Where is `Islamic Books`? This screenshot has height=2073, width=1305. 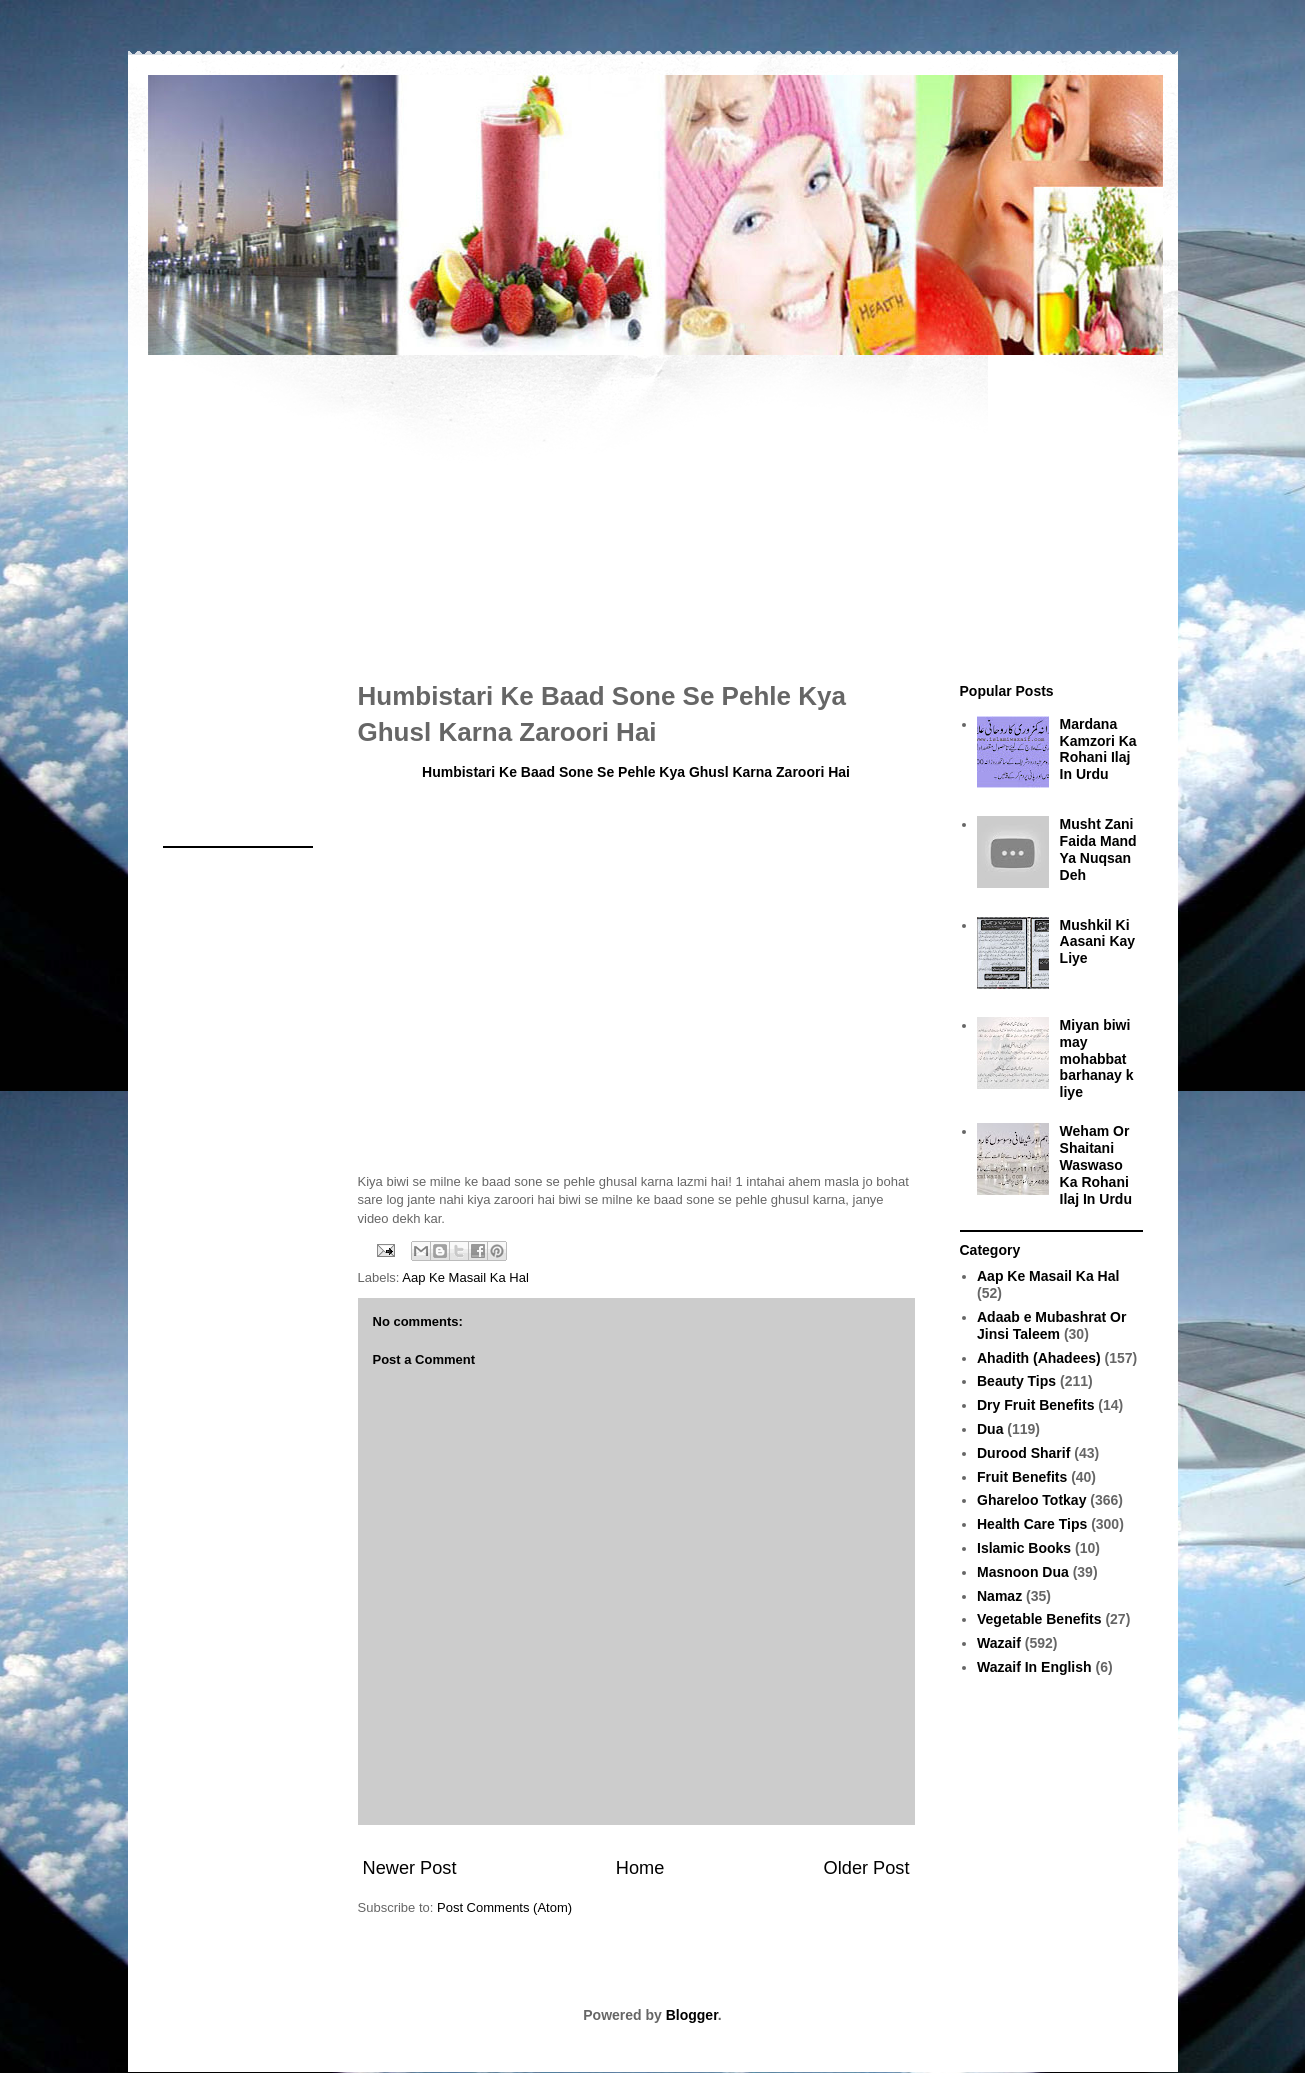 Islamic Books is located at coordinates (1024, 1548).